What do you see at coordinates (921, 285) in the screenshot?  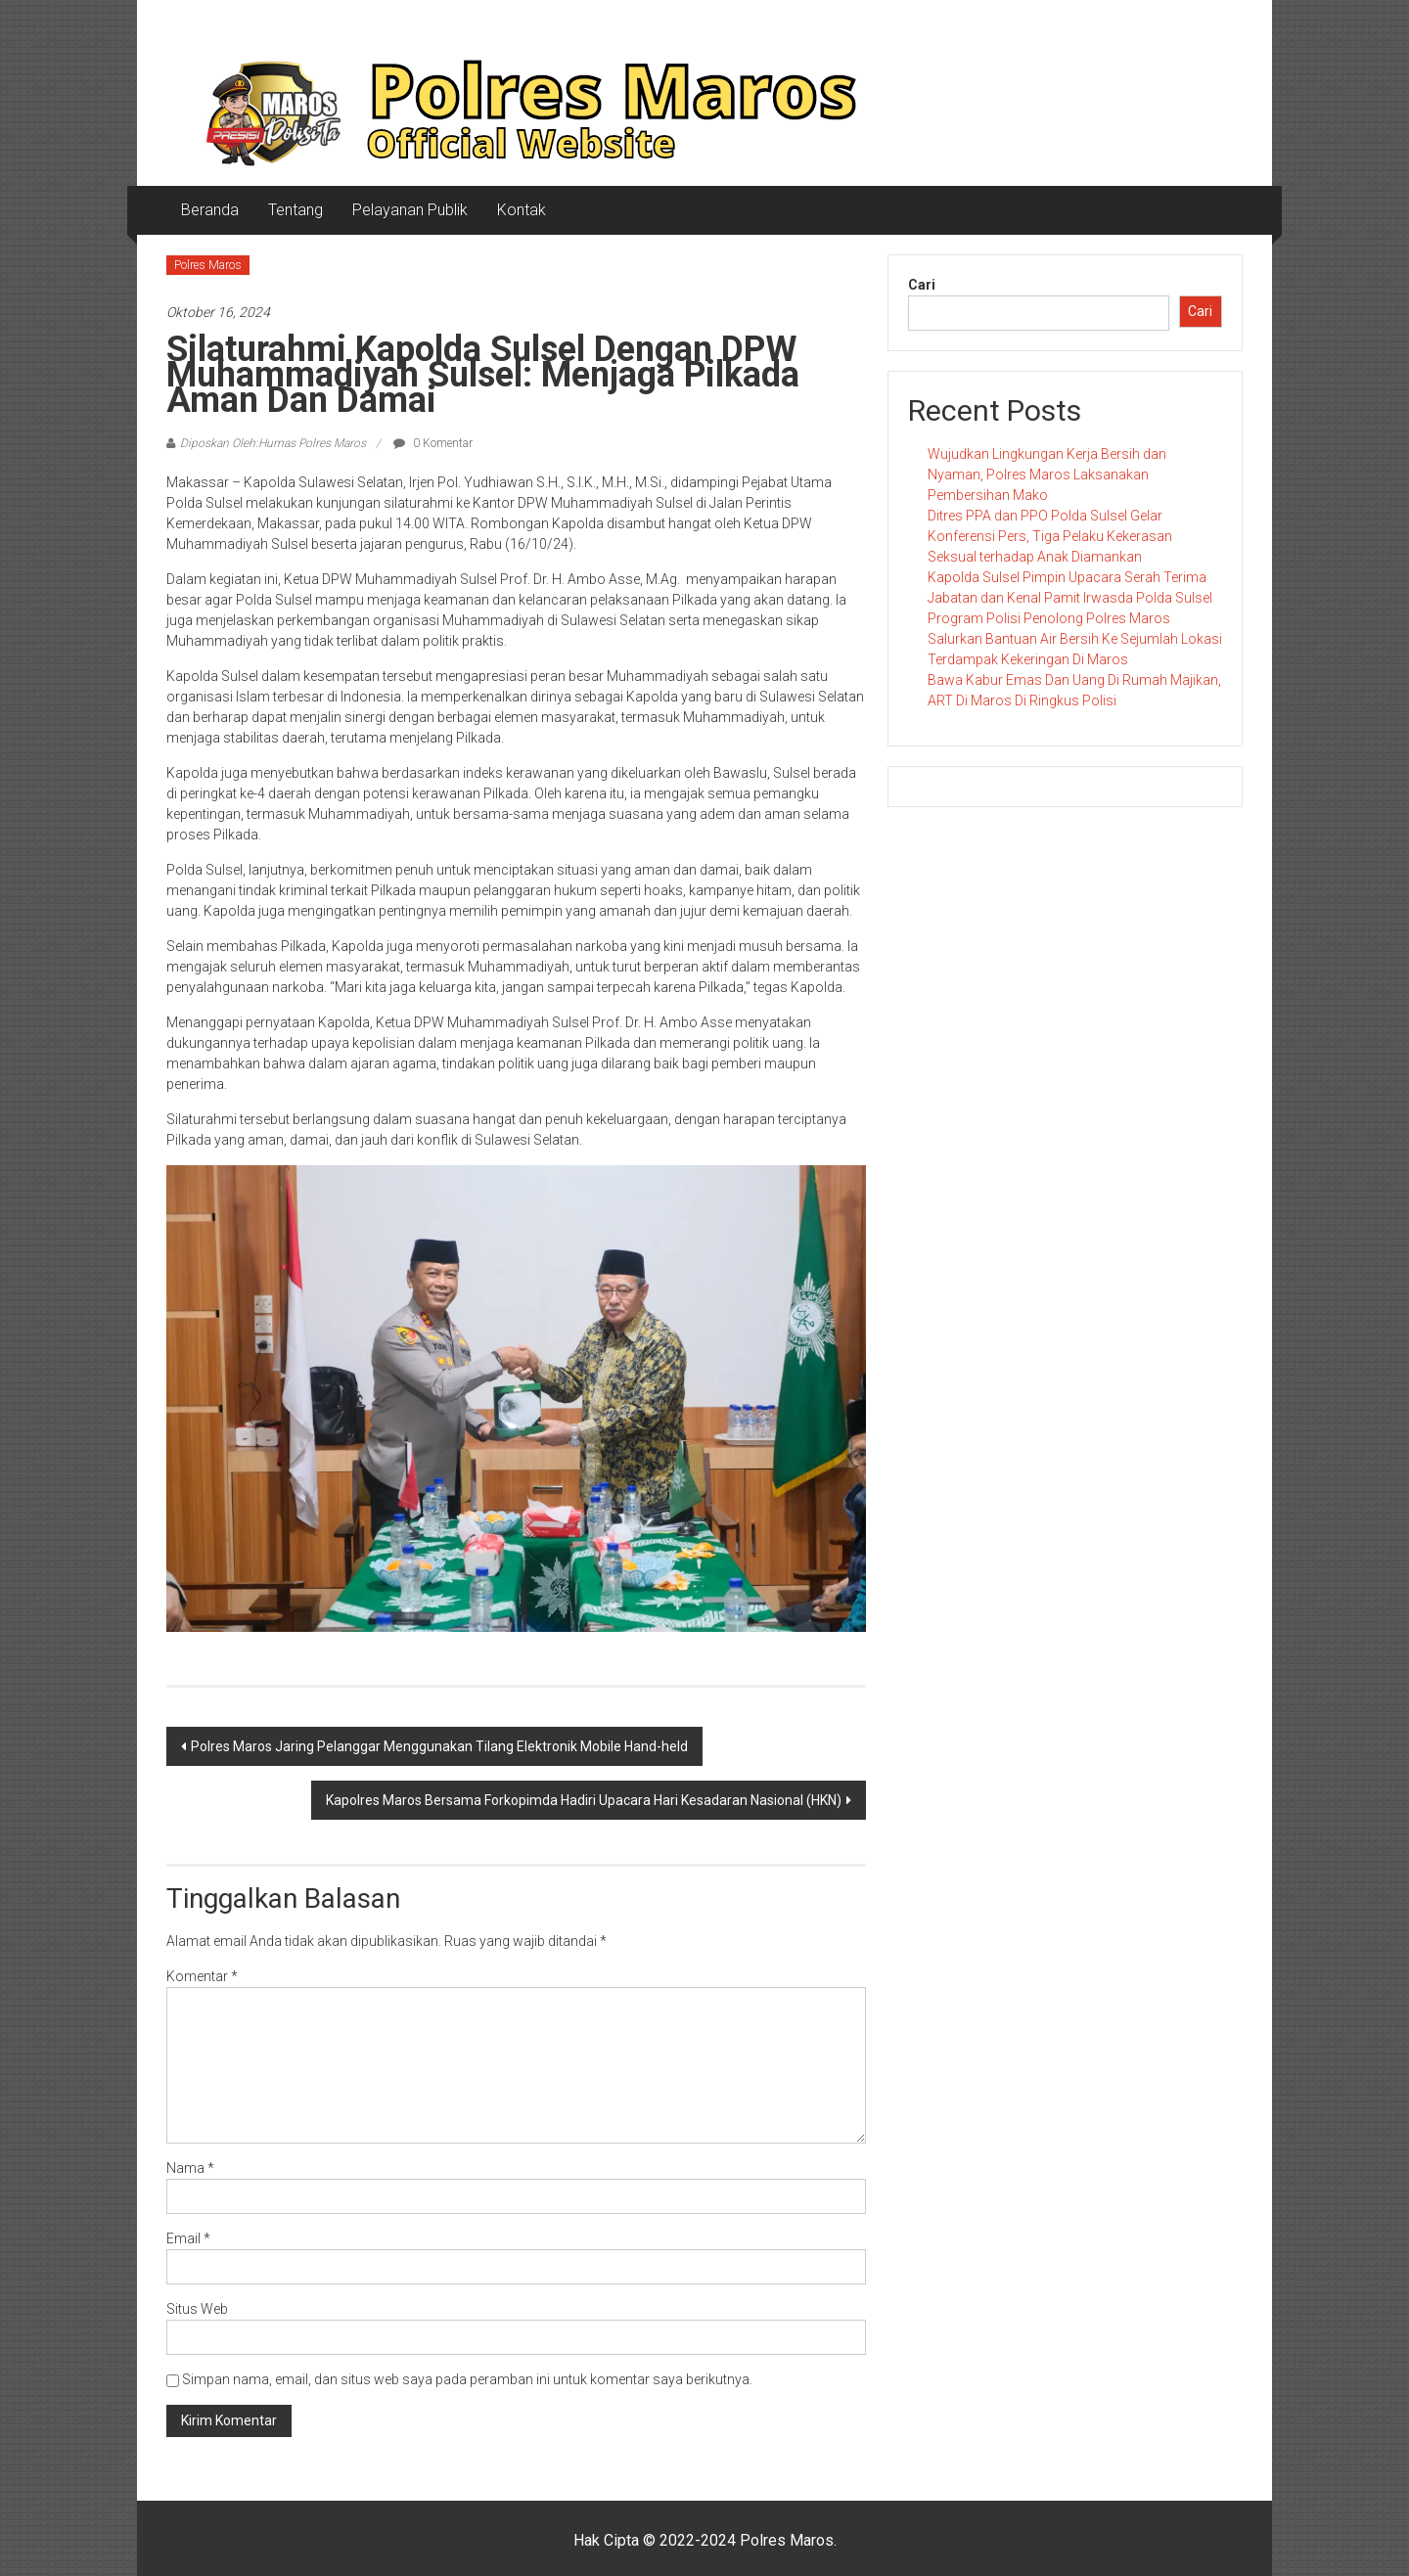 I see `Cari` at bounding box center [921, 285].